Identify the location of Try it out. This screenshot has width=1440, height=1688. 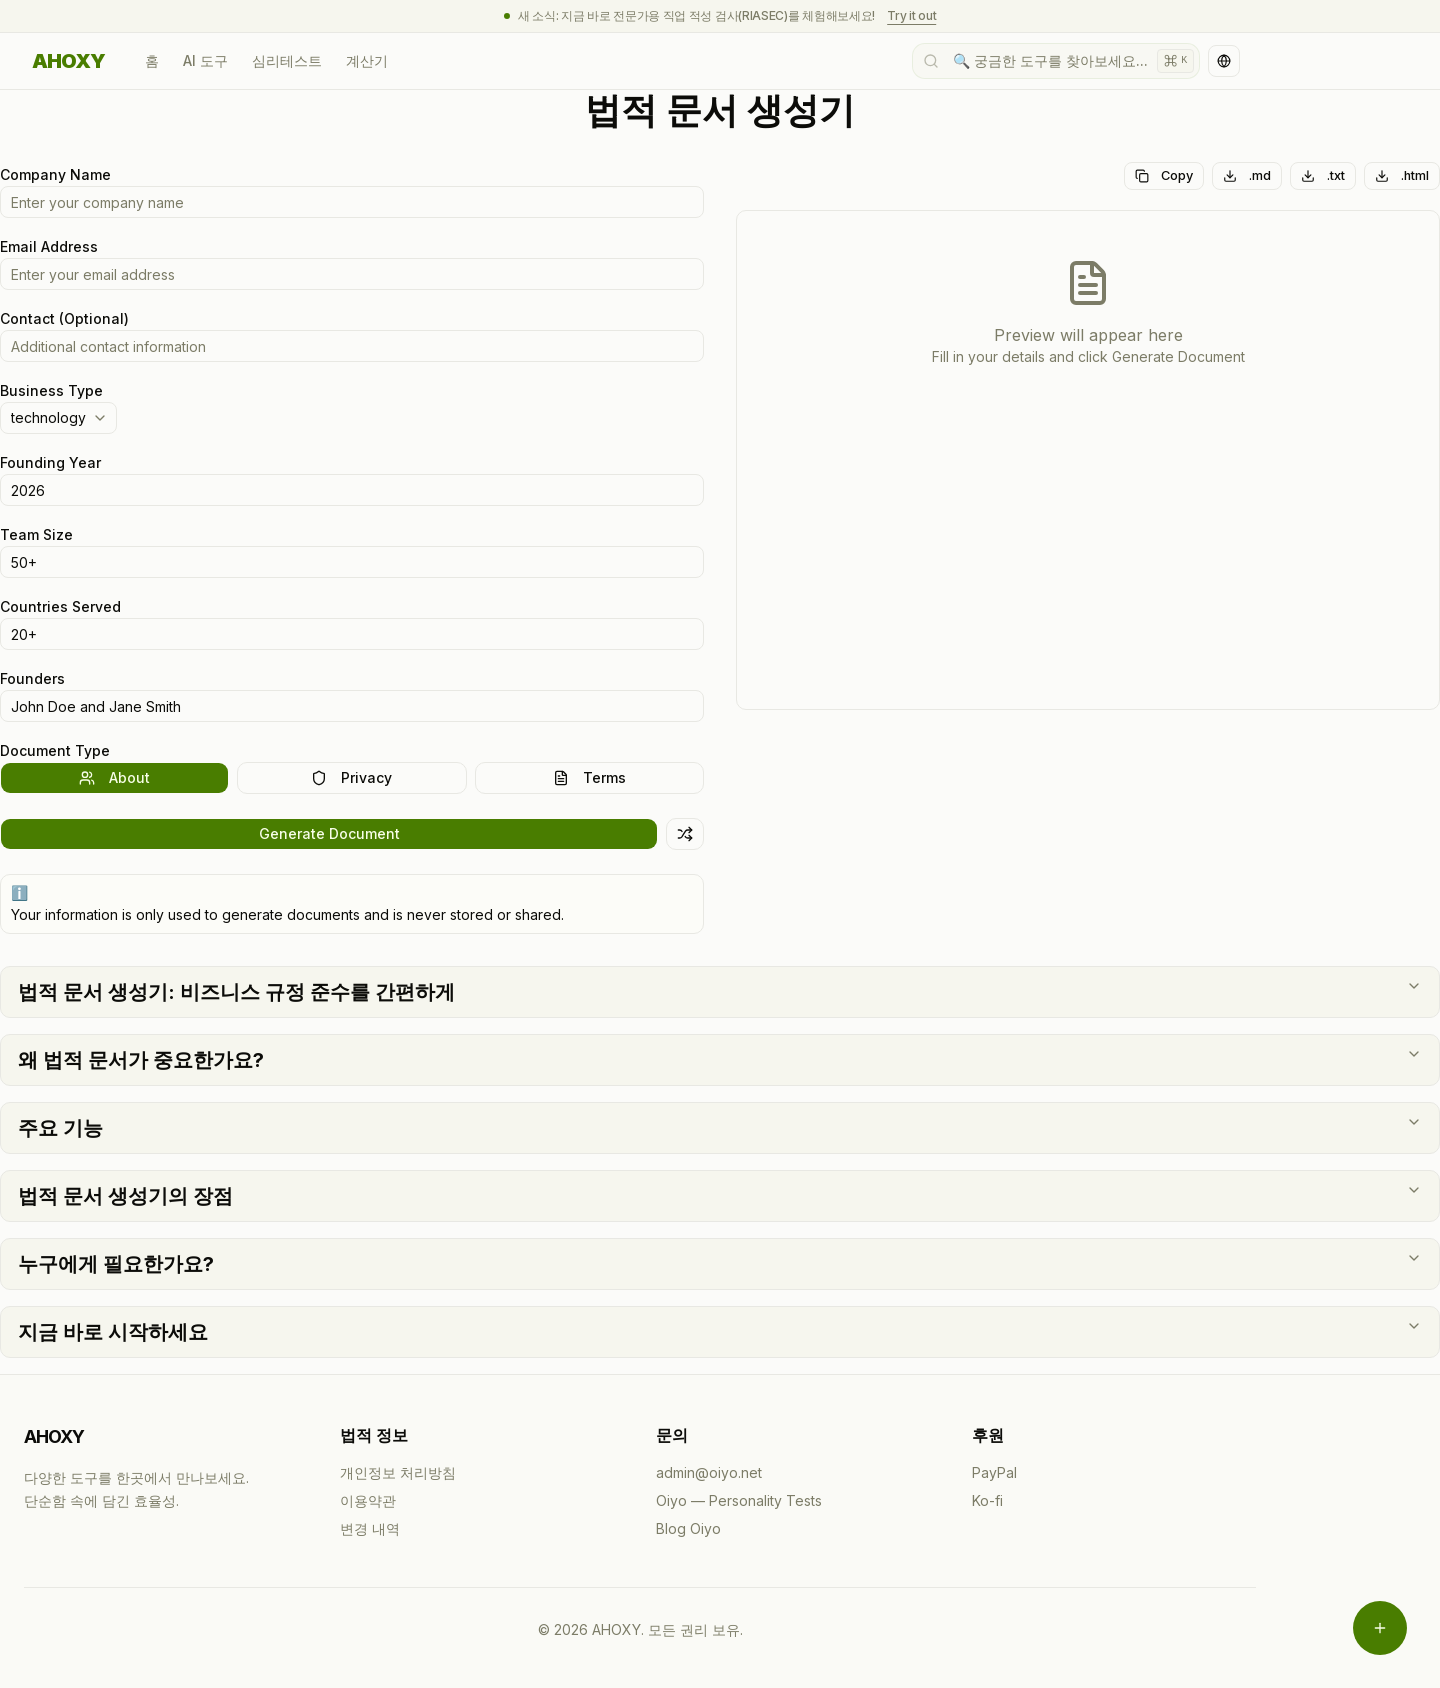
(911, 15).